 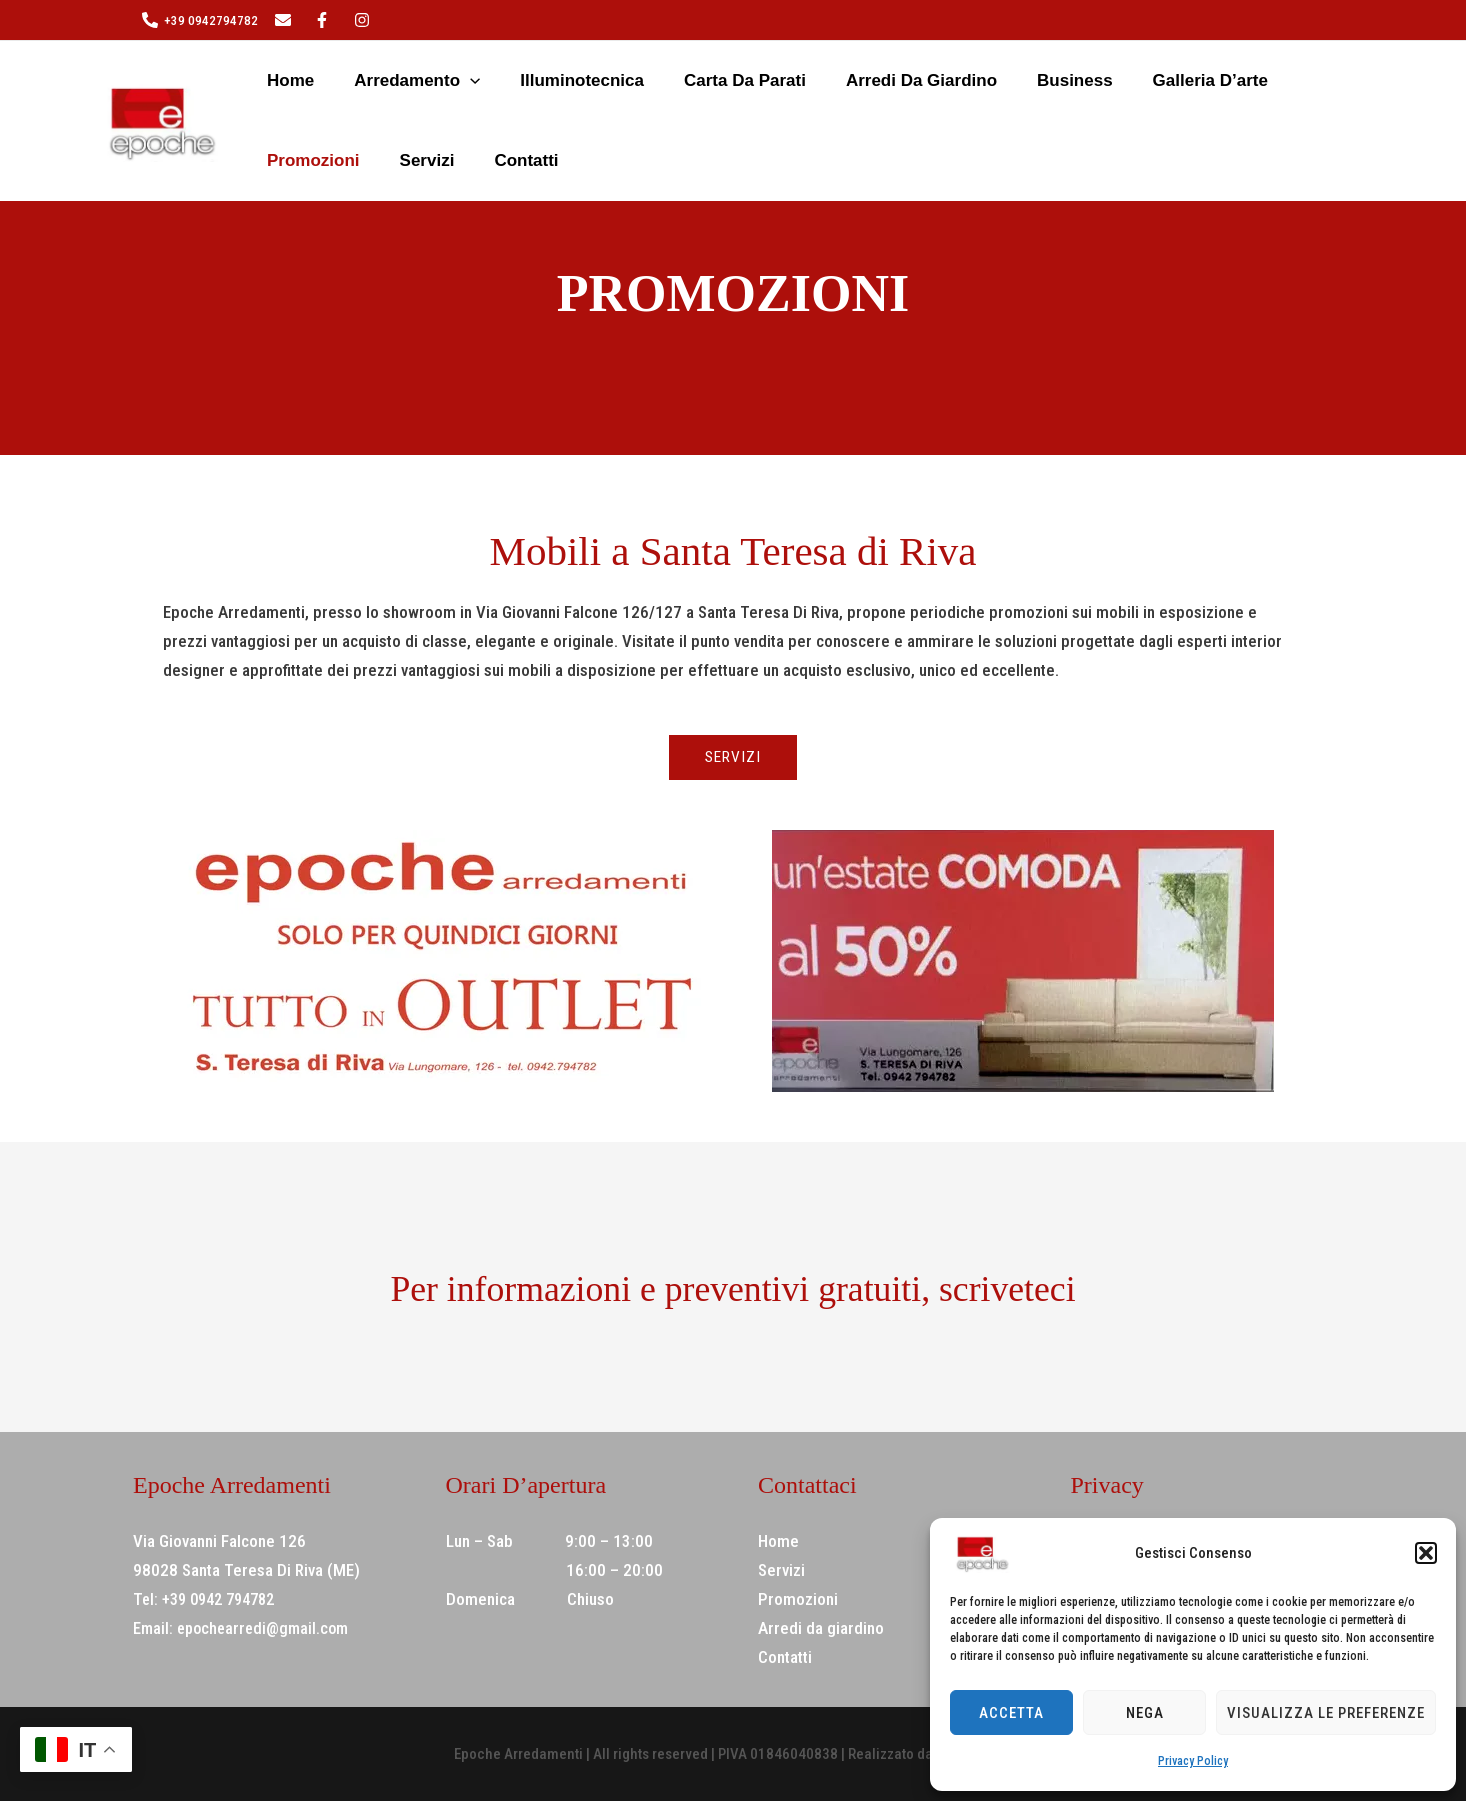 What do you see at coordinates (733, 1287) in the screenshot?
I see `Per informazioni e preventivi gratuiti, scriveteci` at bounding box center [733, 1287].